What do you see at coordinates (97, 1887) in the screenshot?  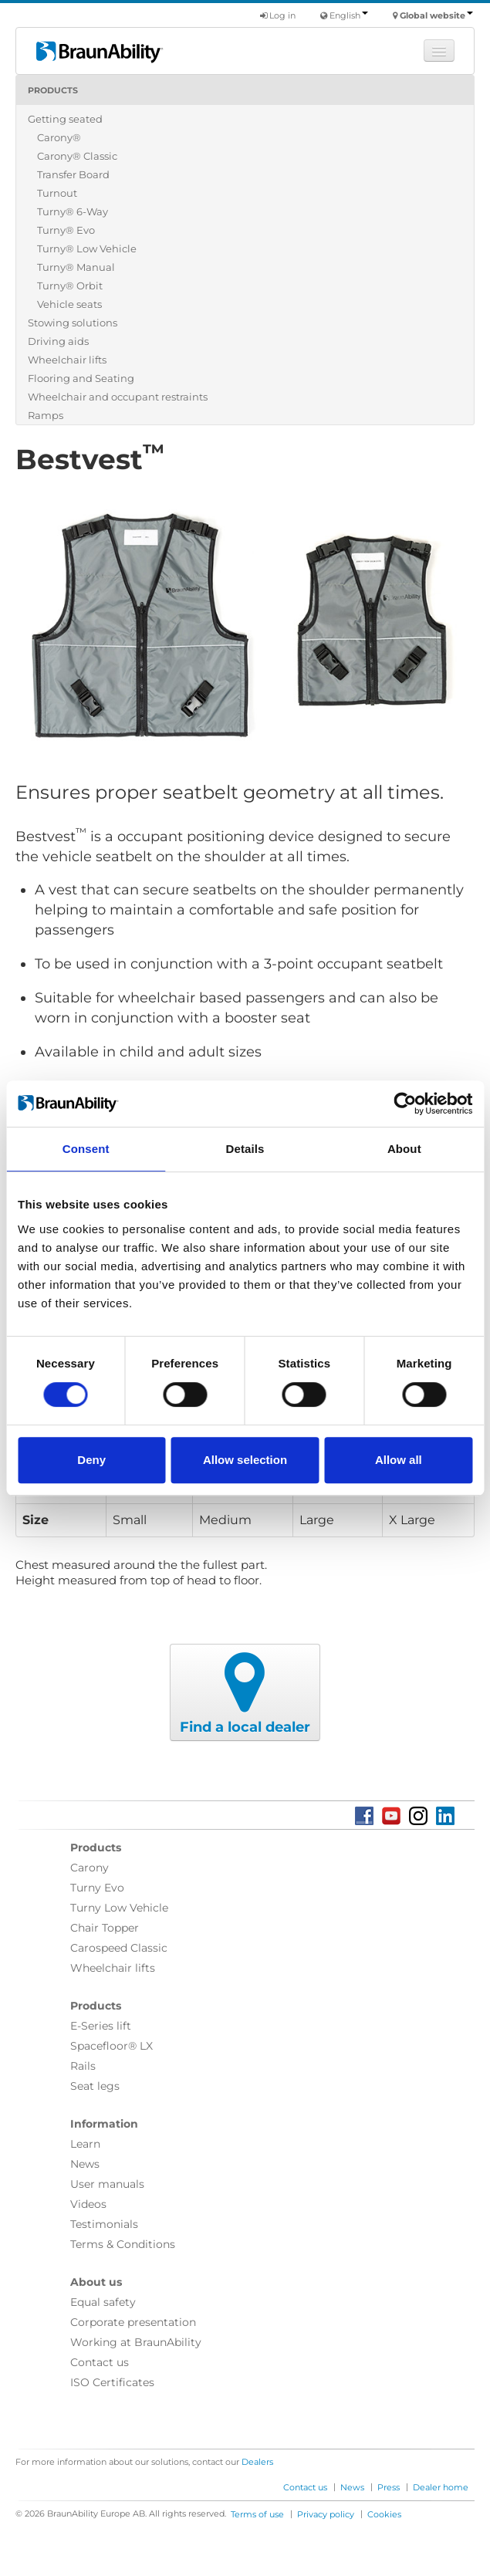 I see `Turny Evo` at bounding box center [97, 1887].